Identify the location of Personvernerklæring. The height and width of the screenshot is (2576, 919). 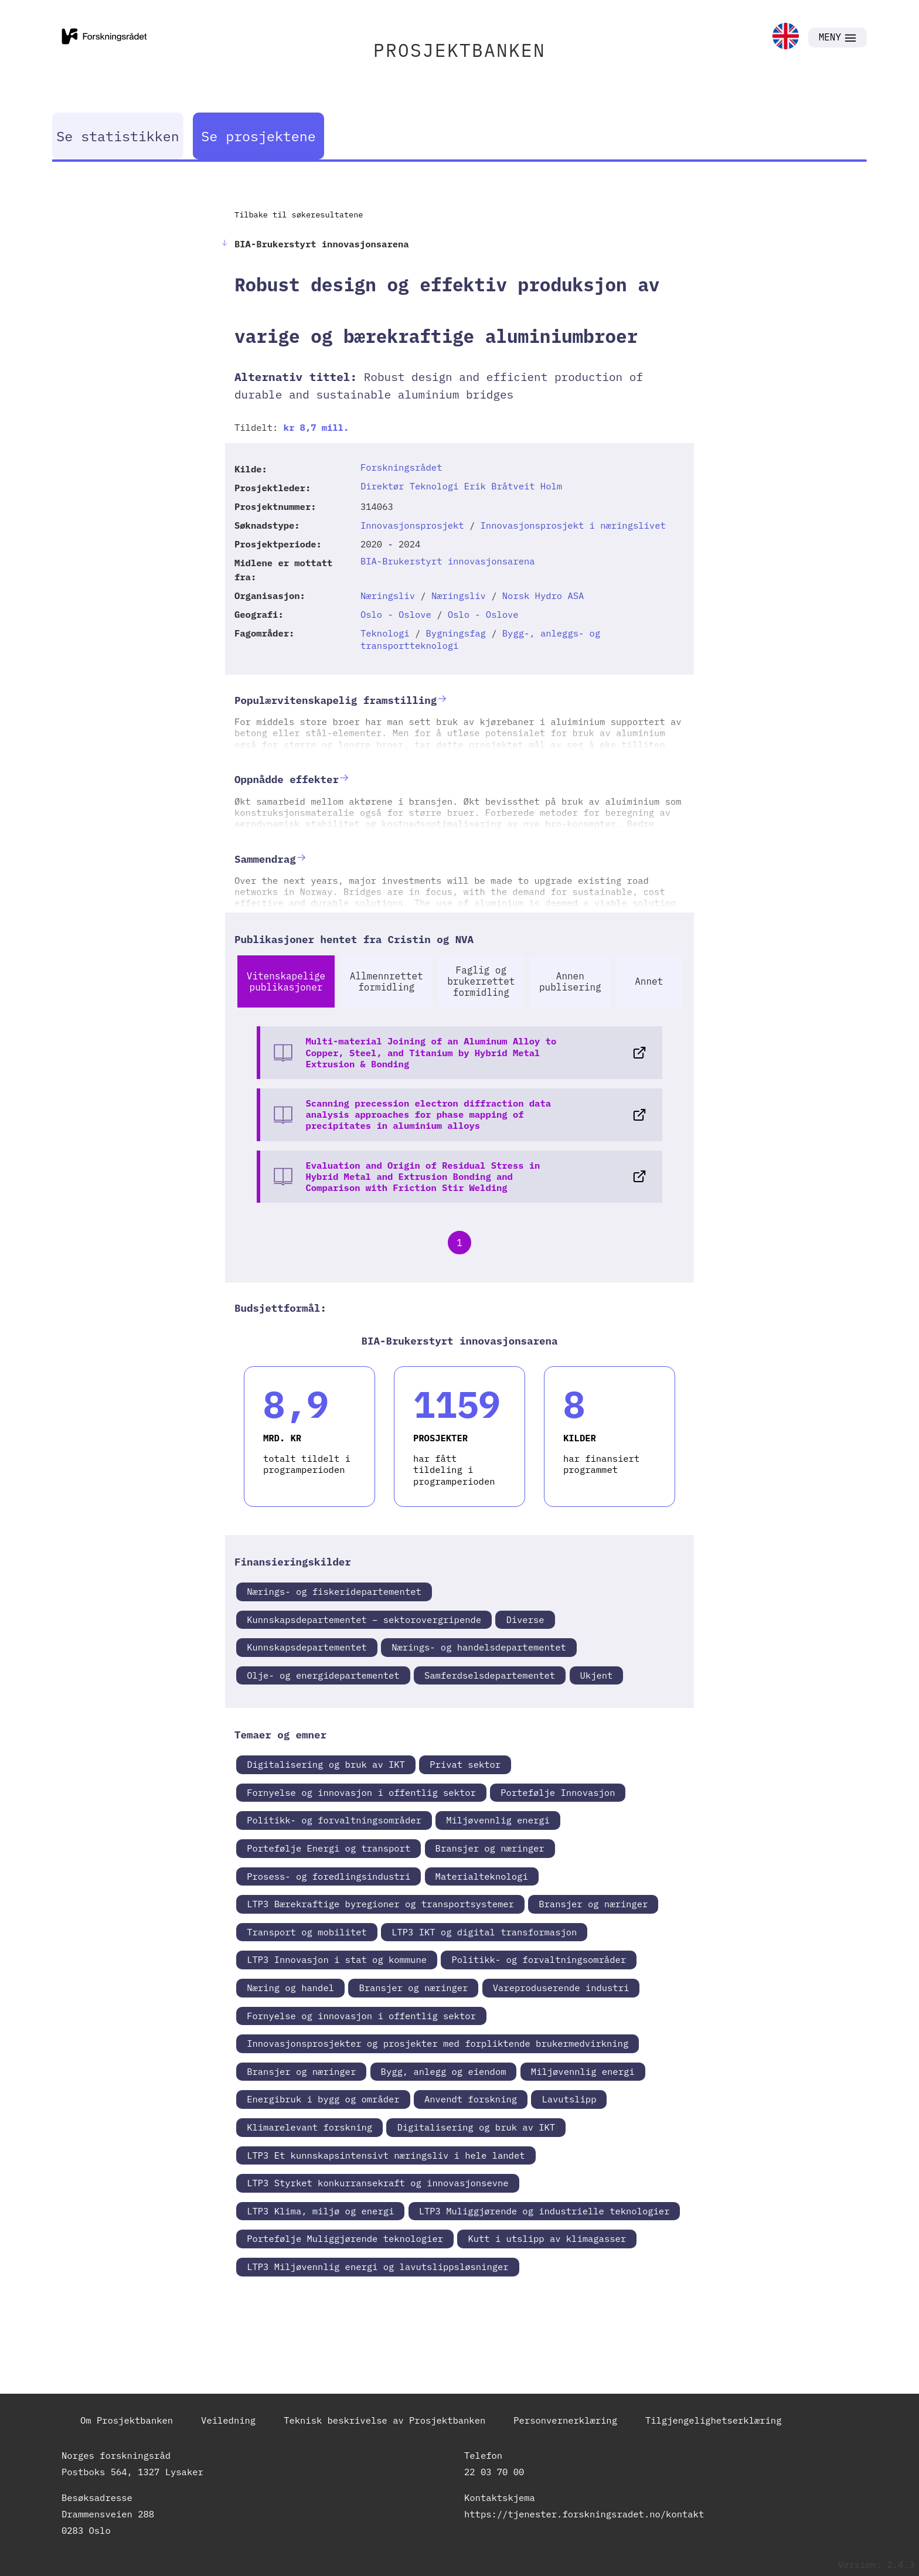
(565, 2420).